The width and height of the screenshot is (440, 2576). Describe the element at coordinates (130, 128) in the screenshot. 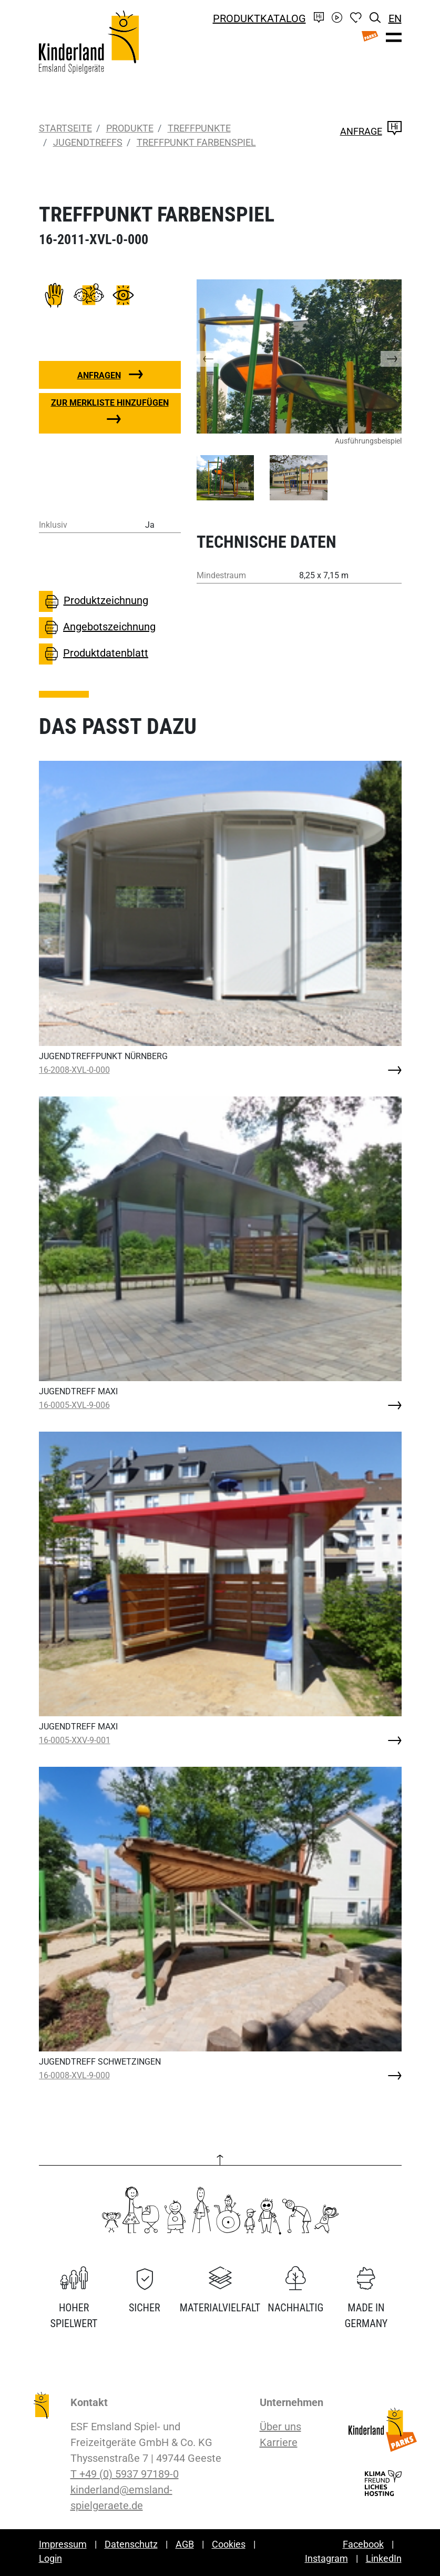

I see `Produkte` at that location.